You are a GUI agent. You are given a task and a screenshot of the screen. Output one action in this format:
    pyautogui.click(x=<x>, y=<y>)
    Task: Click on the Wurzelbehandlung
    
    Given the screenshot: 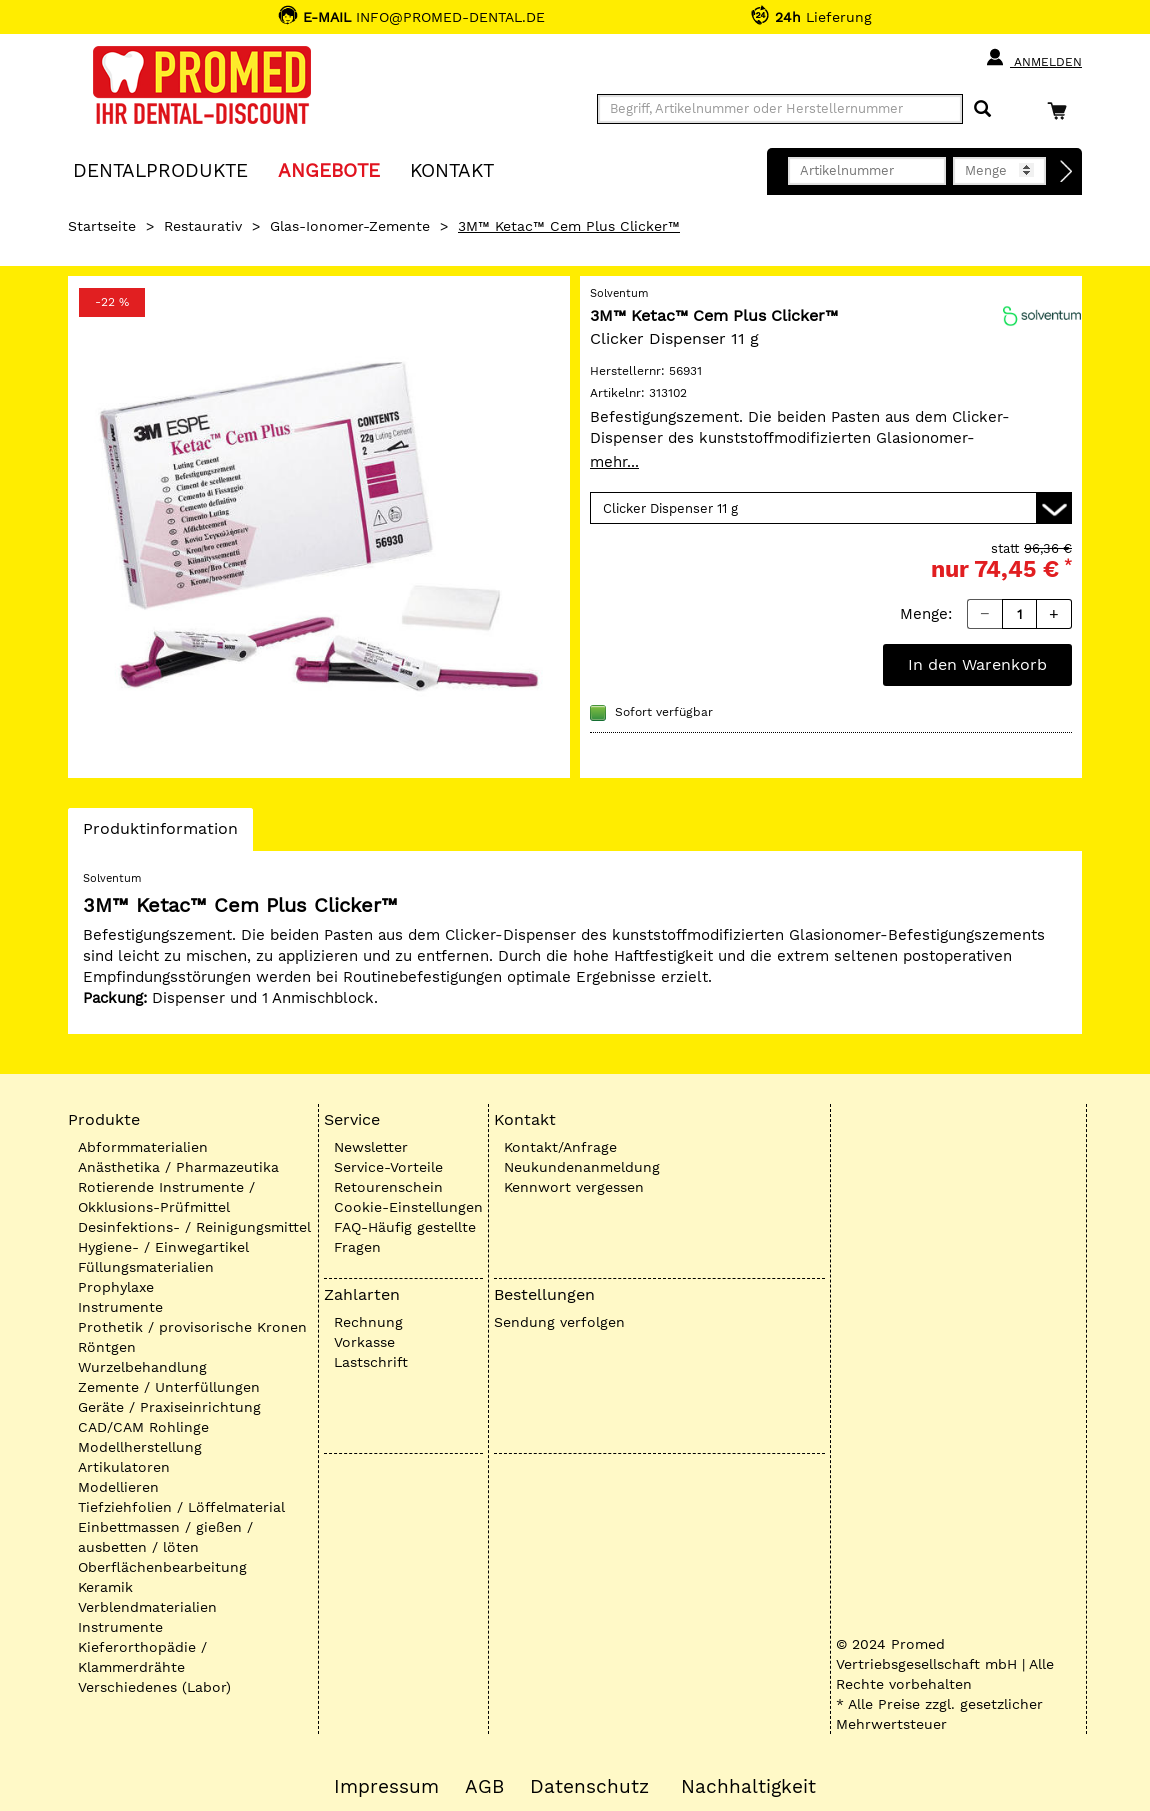 What is the action you would take?
    pyautogui.click(x=142, y=1367)
    